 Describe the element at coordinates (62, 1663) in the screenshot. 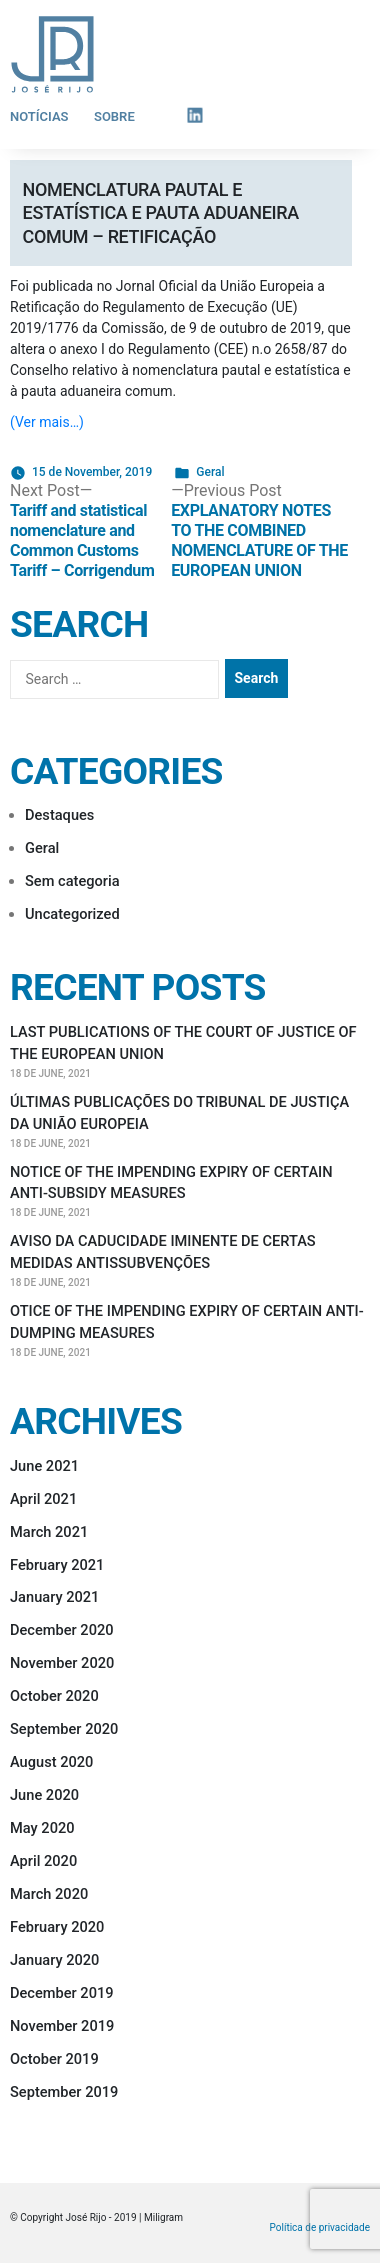

I see `November 2020` at that location.